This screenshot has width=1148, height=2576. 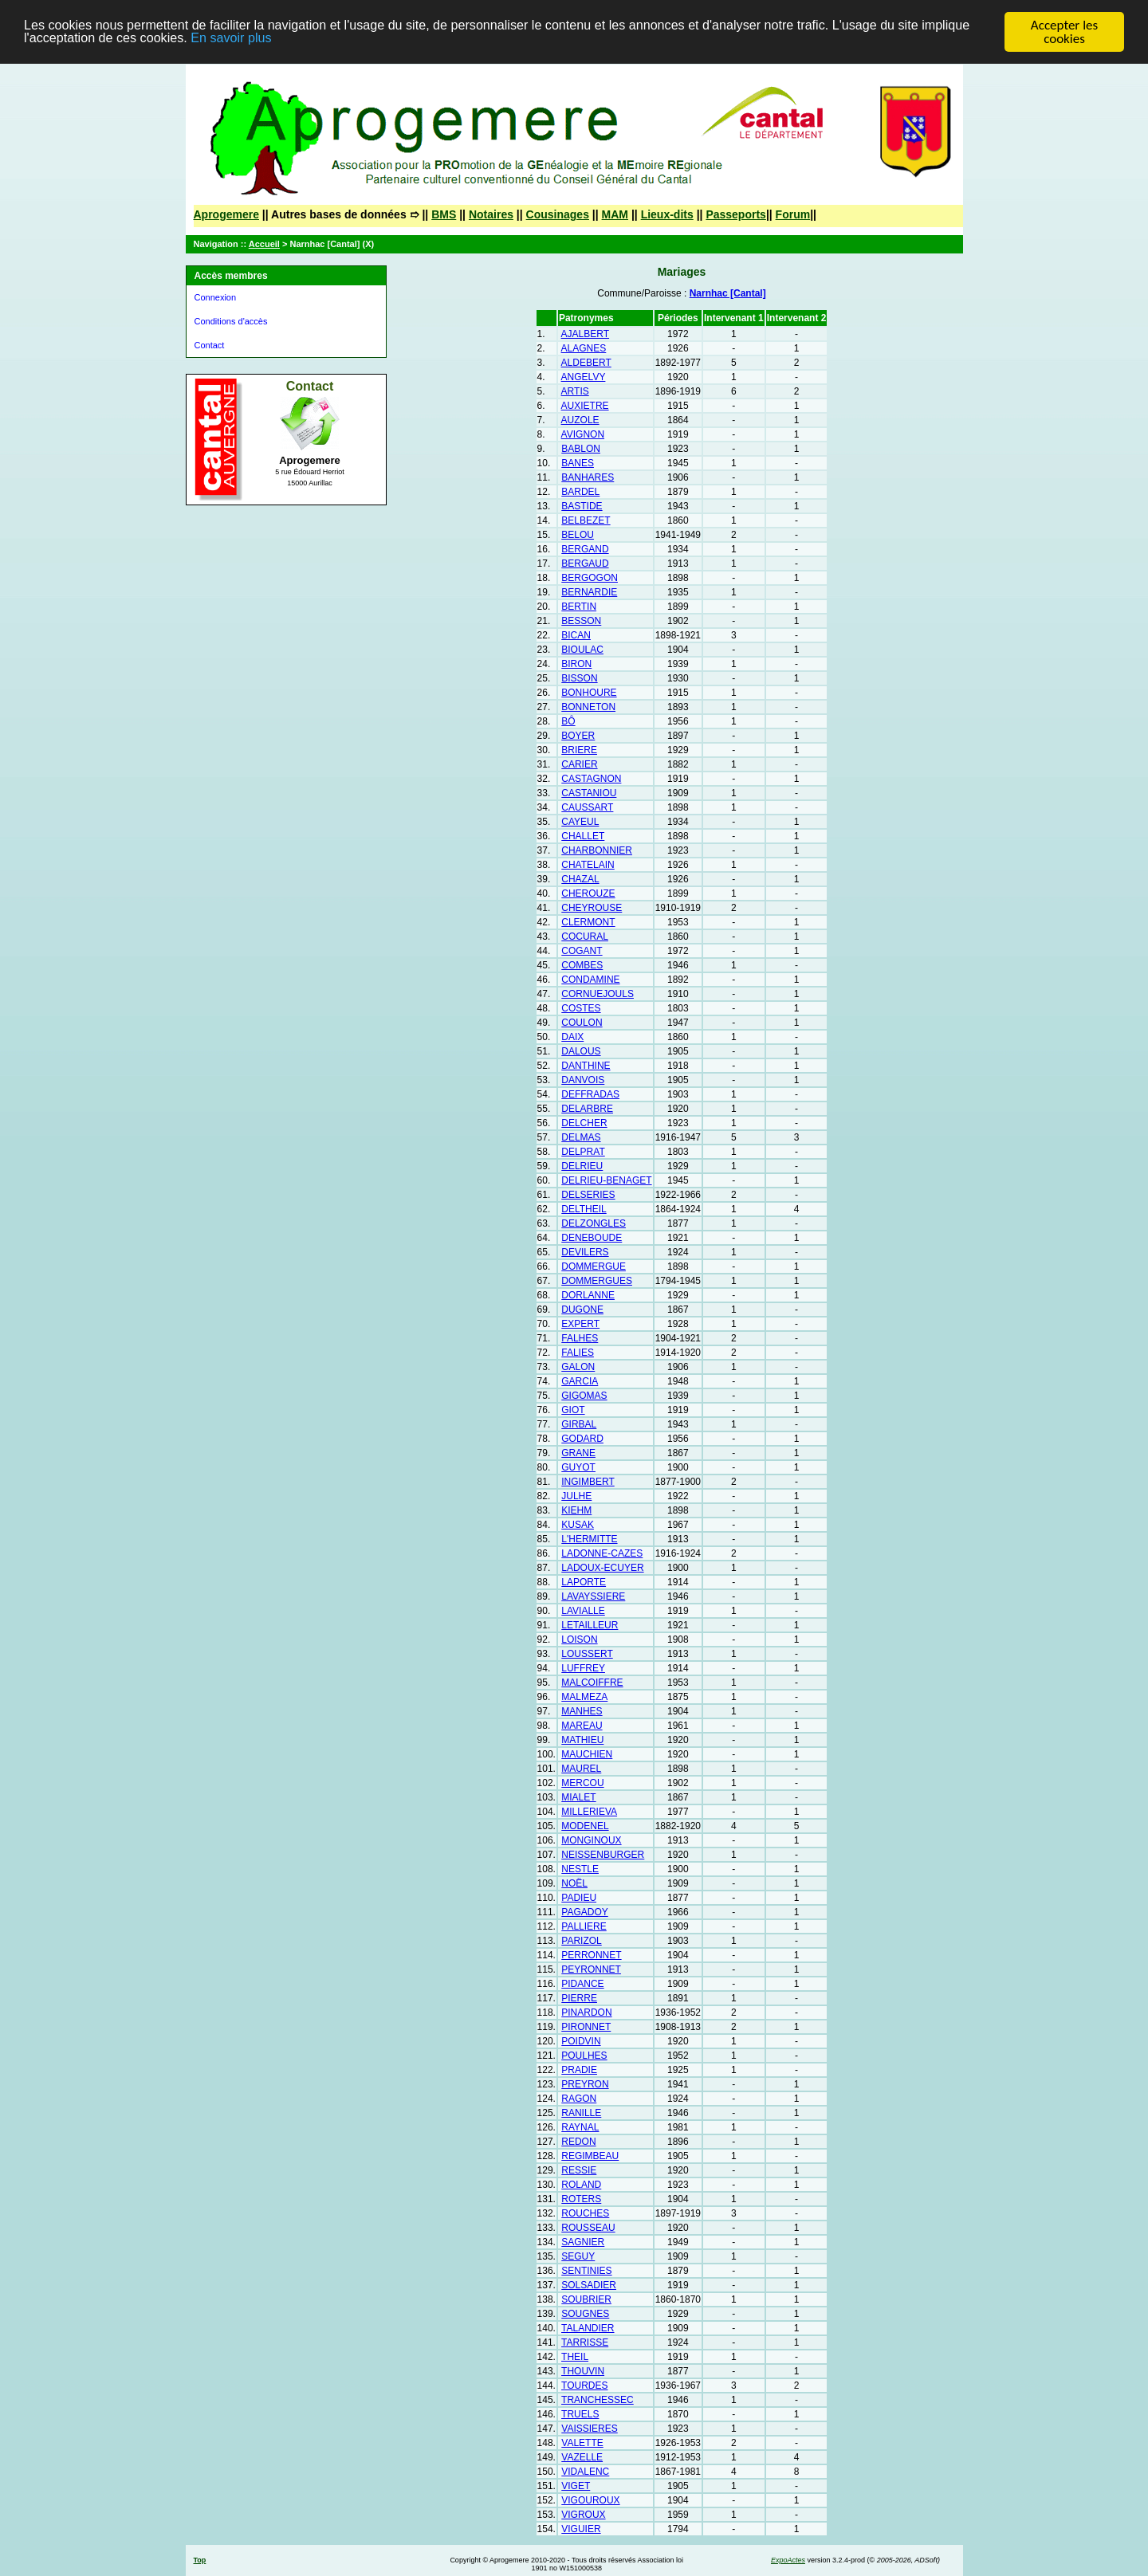 I want to click on MALMEZA, so click(x=584, y=1696).